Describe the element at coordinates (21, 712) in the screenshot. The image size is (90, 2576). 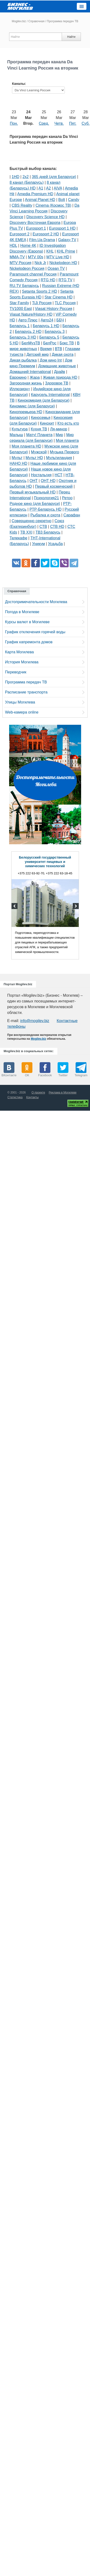
I see `Web-камера online` at that location.